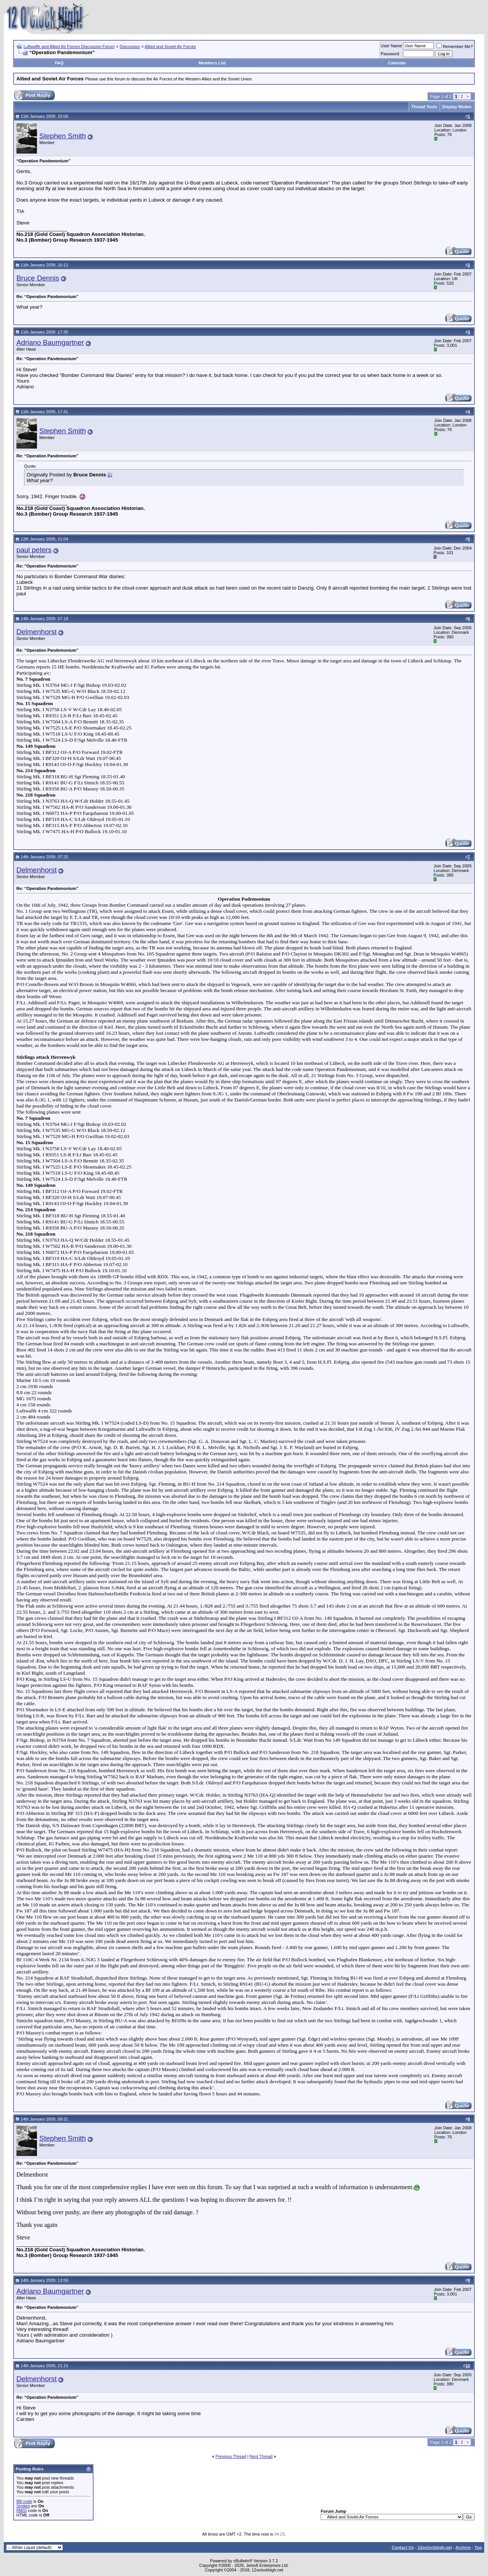 This screenshot has height=2576, width=488. Describe the element at coordinates (391, 45) in the screenshot. I see `User Name` at that location.